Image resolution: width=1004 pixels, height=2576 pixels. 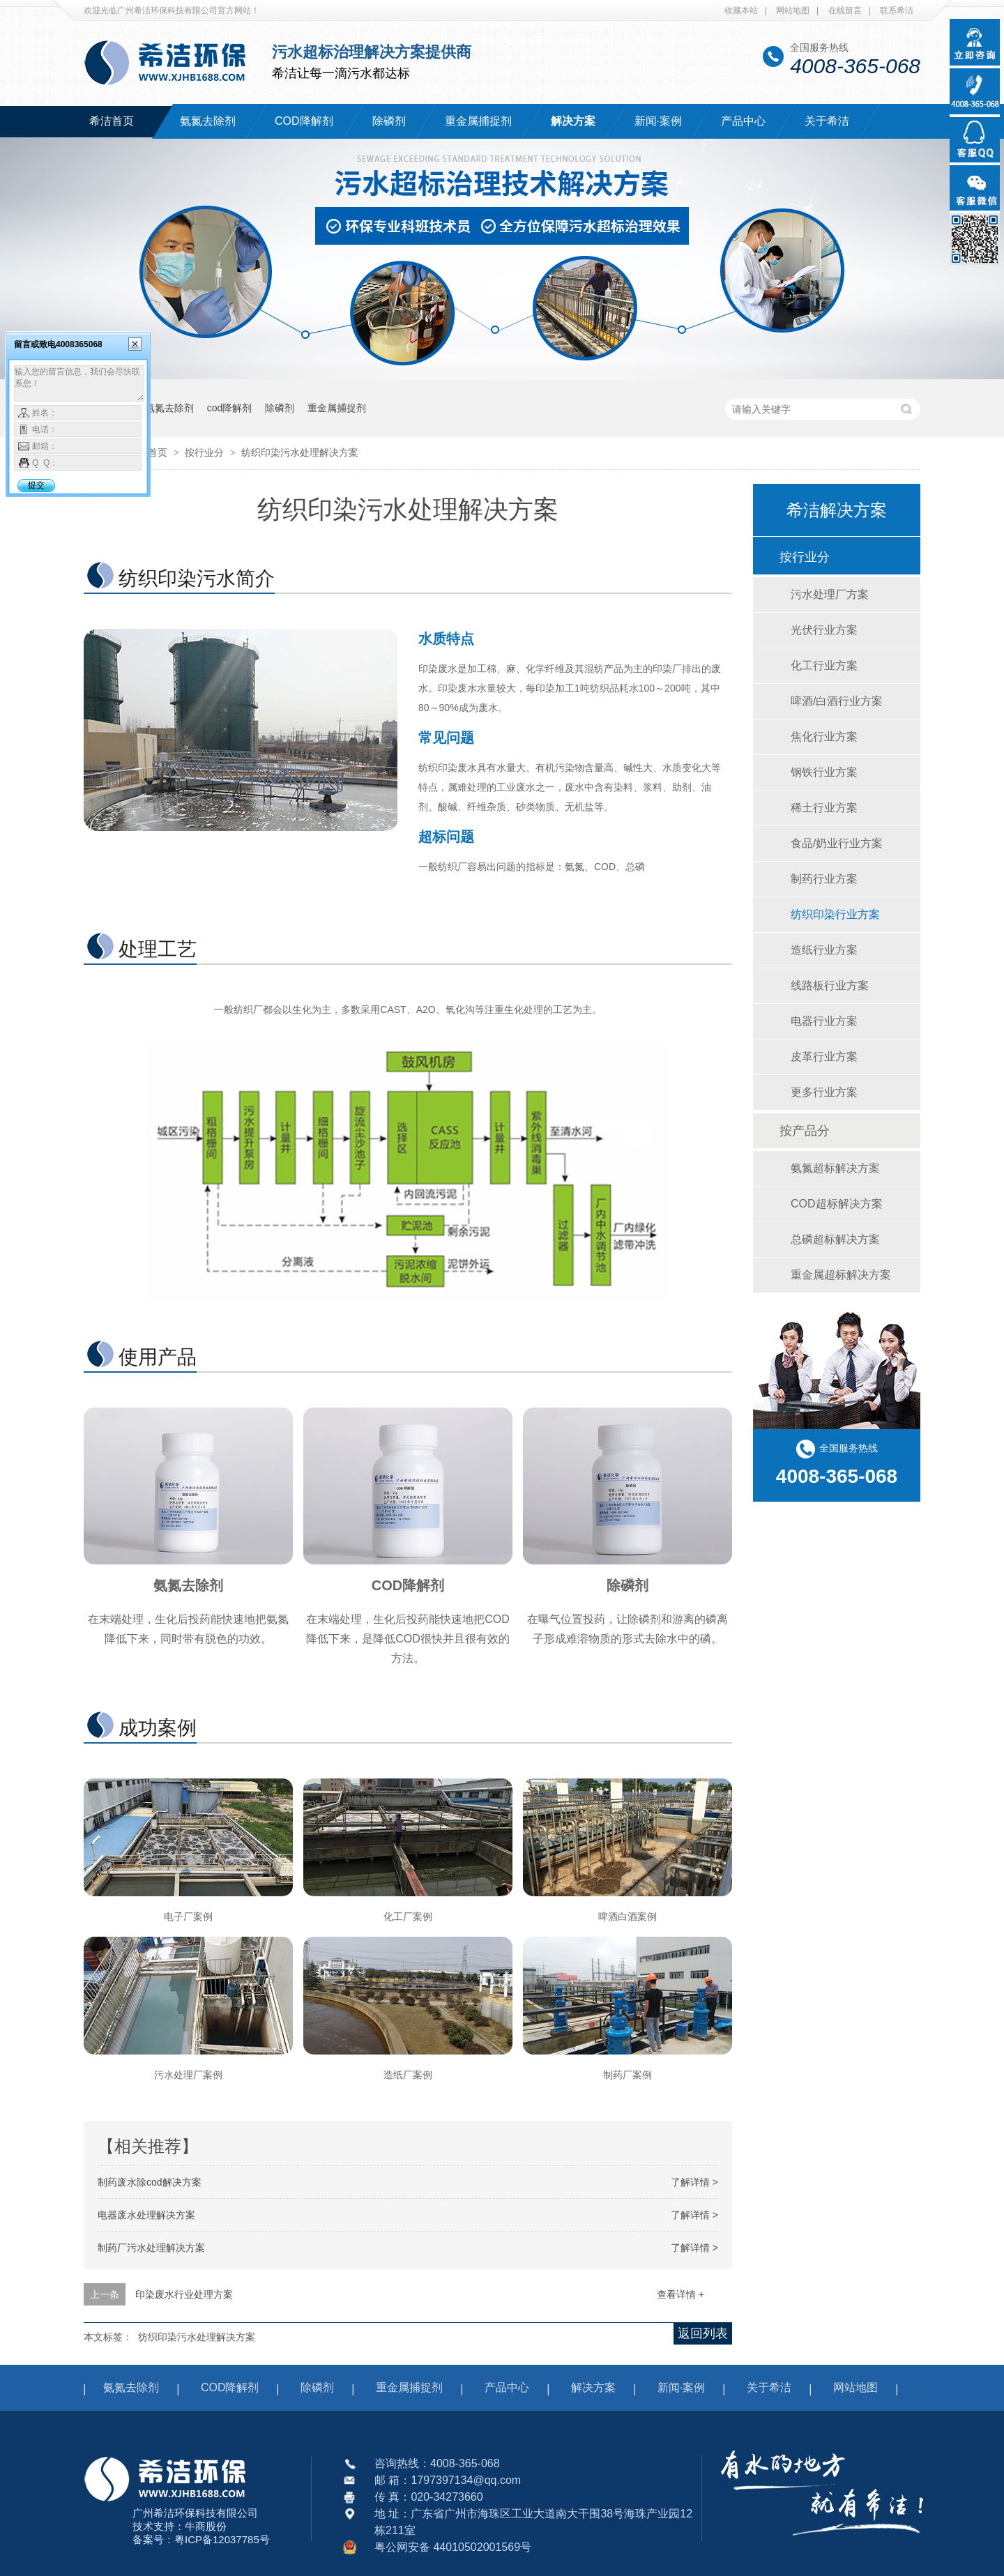 What do you see at coordinates (79, 383) in the screenshot?
I see `输入您的留言信息，我们会尽快联系您！` at bounding box center [79, 383].